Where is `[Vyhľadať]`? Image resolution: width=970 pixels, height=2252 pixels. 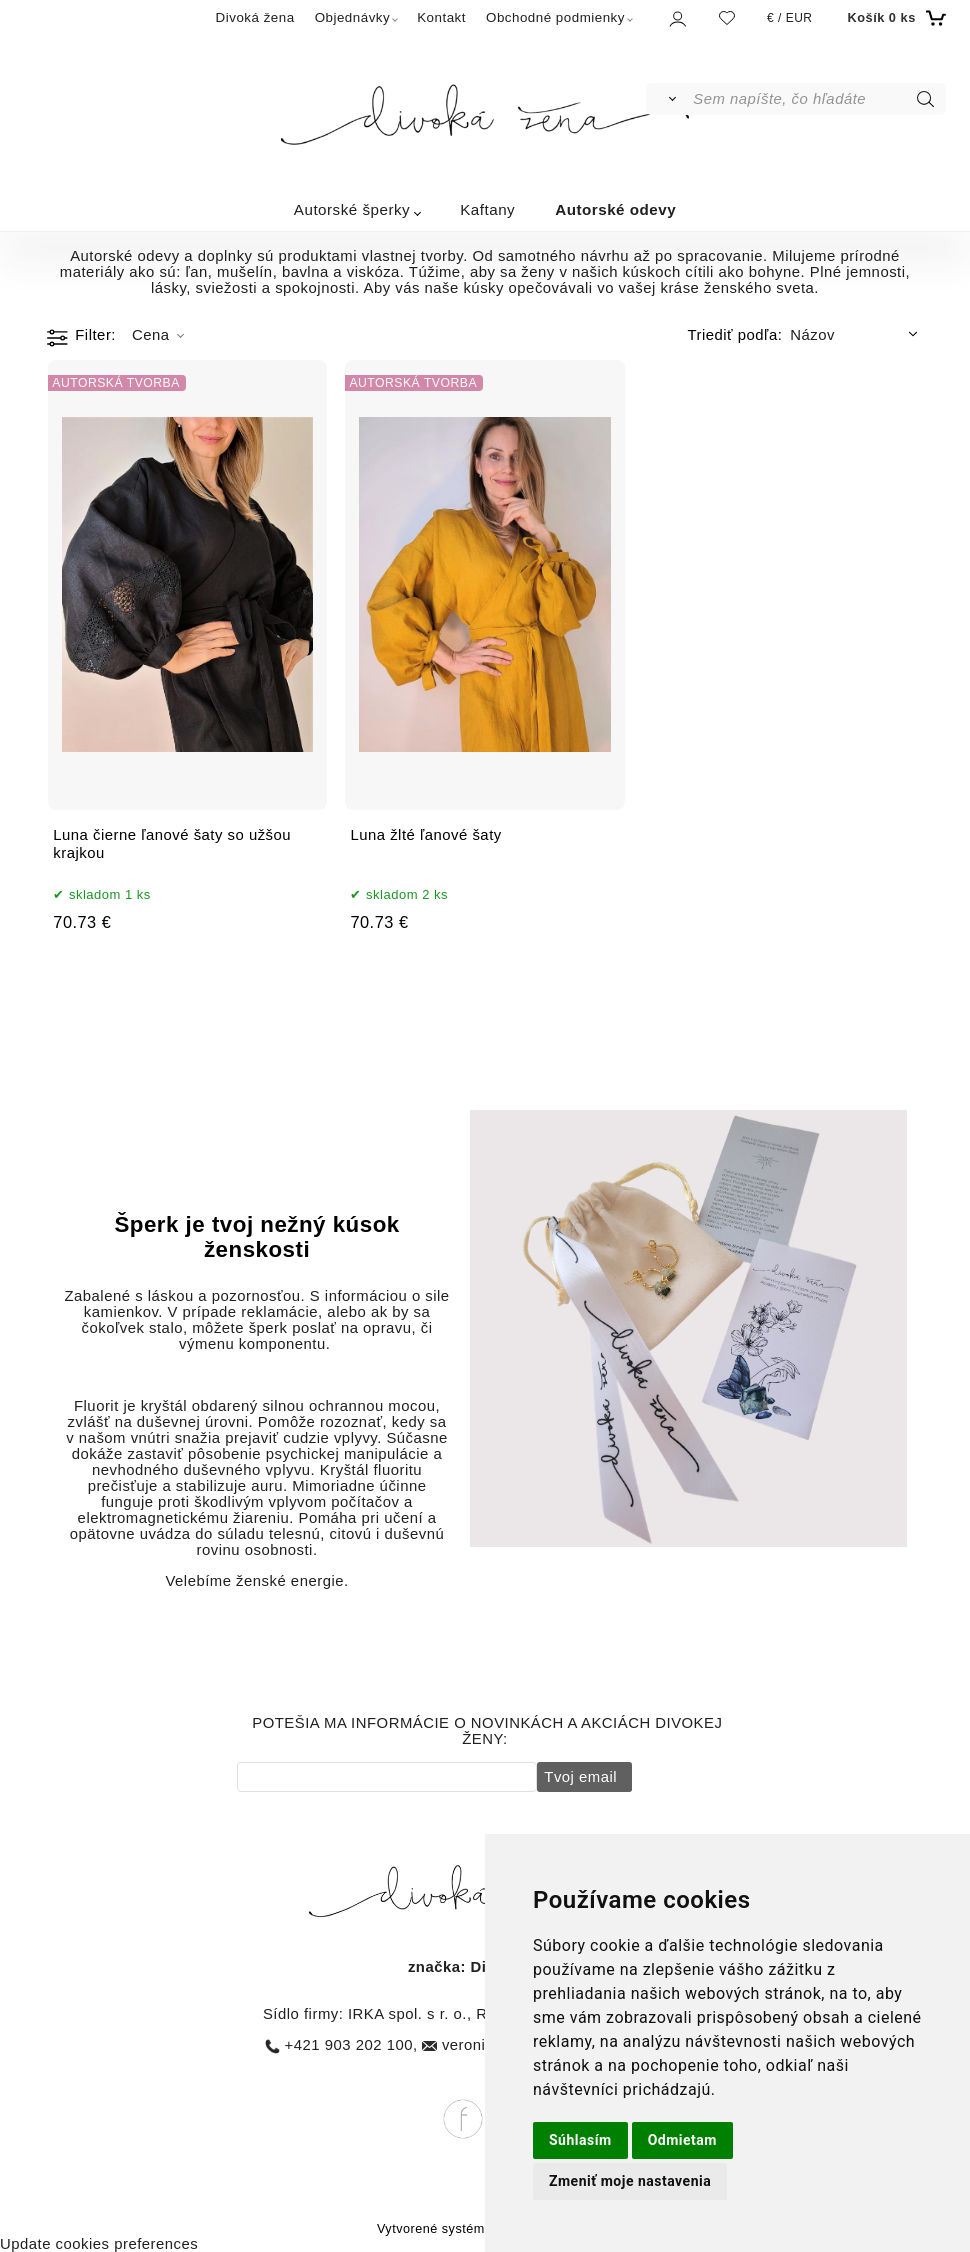 [Vyhľadať] is located at coordinates (668, 99).